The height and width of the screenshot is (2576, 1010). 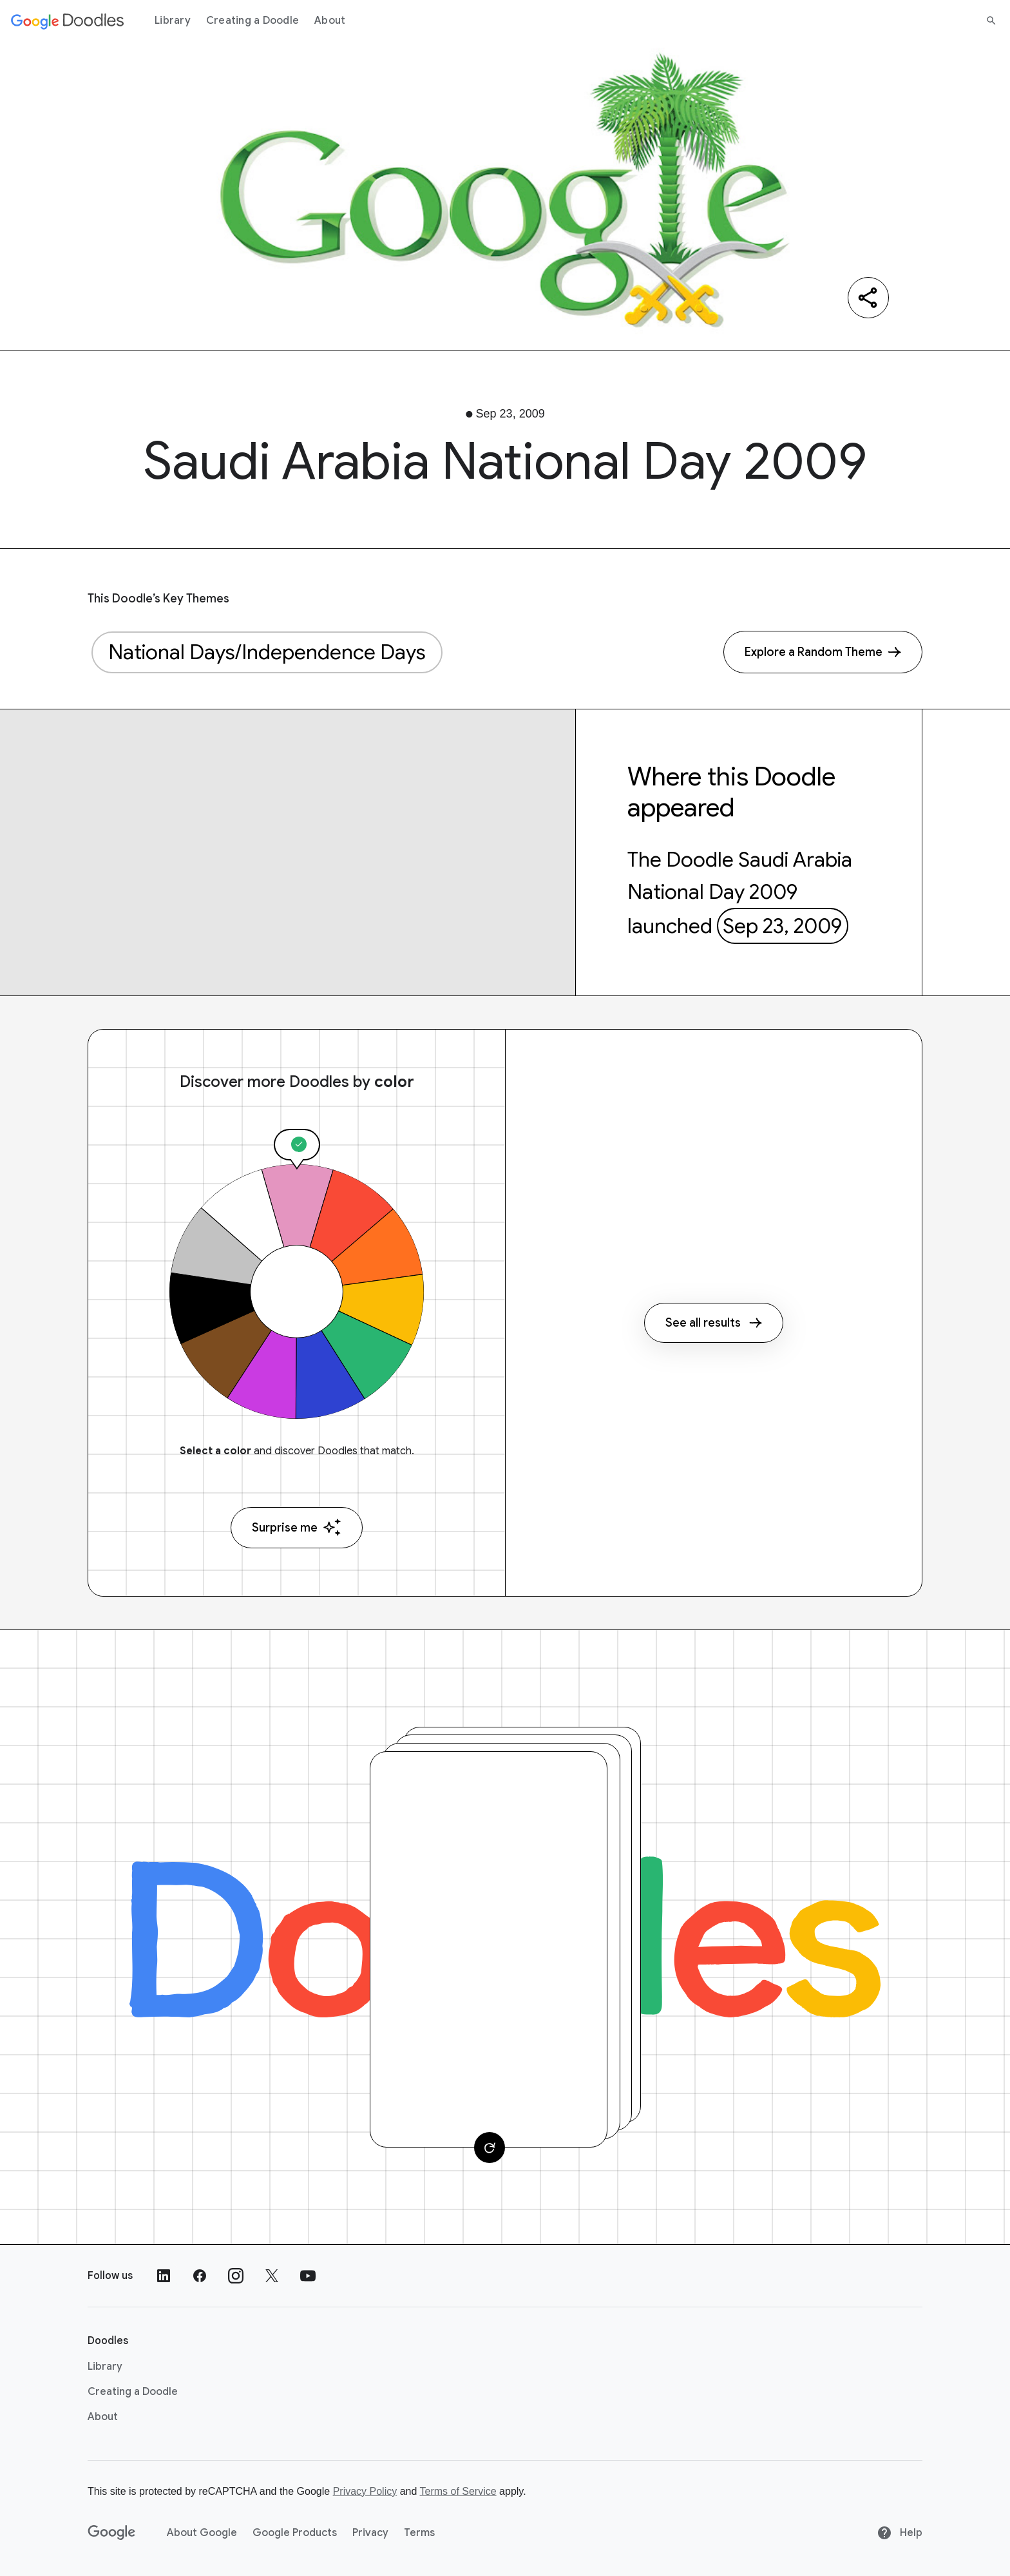 I want to click on [Search], so click(x=991, y=20).